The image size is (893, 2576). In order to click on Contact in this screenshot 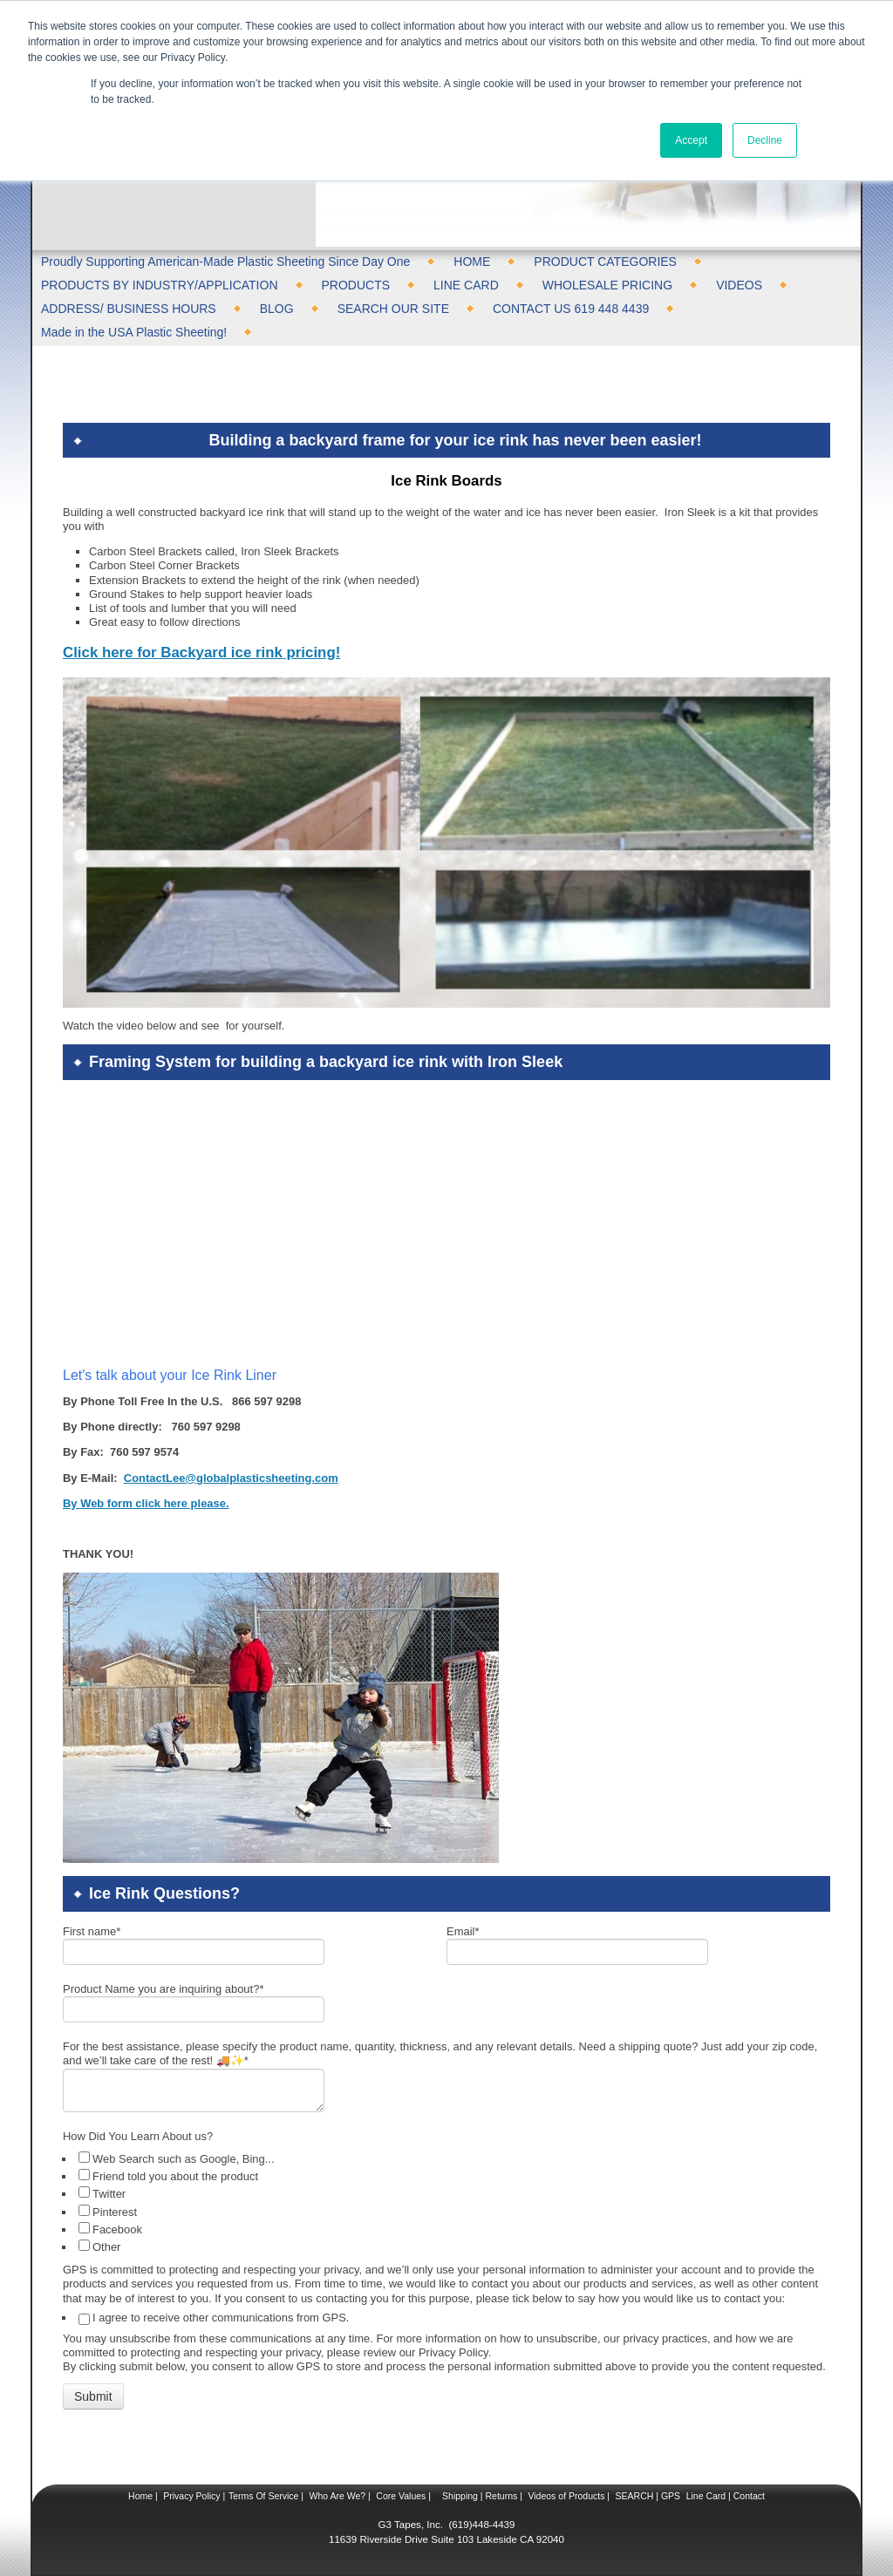, I will do `click(748, 2496)`.